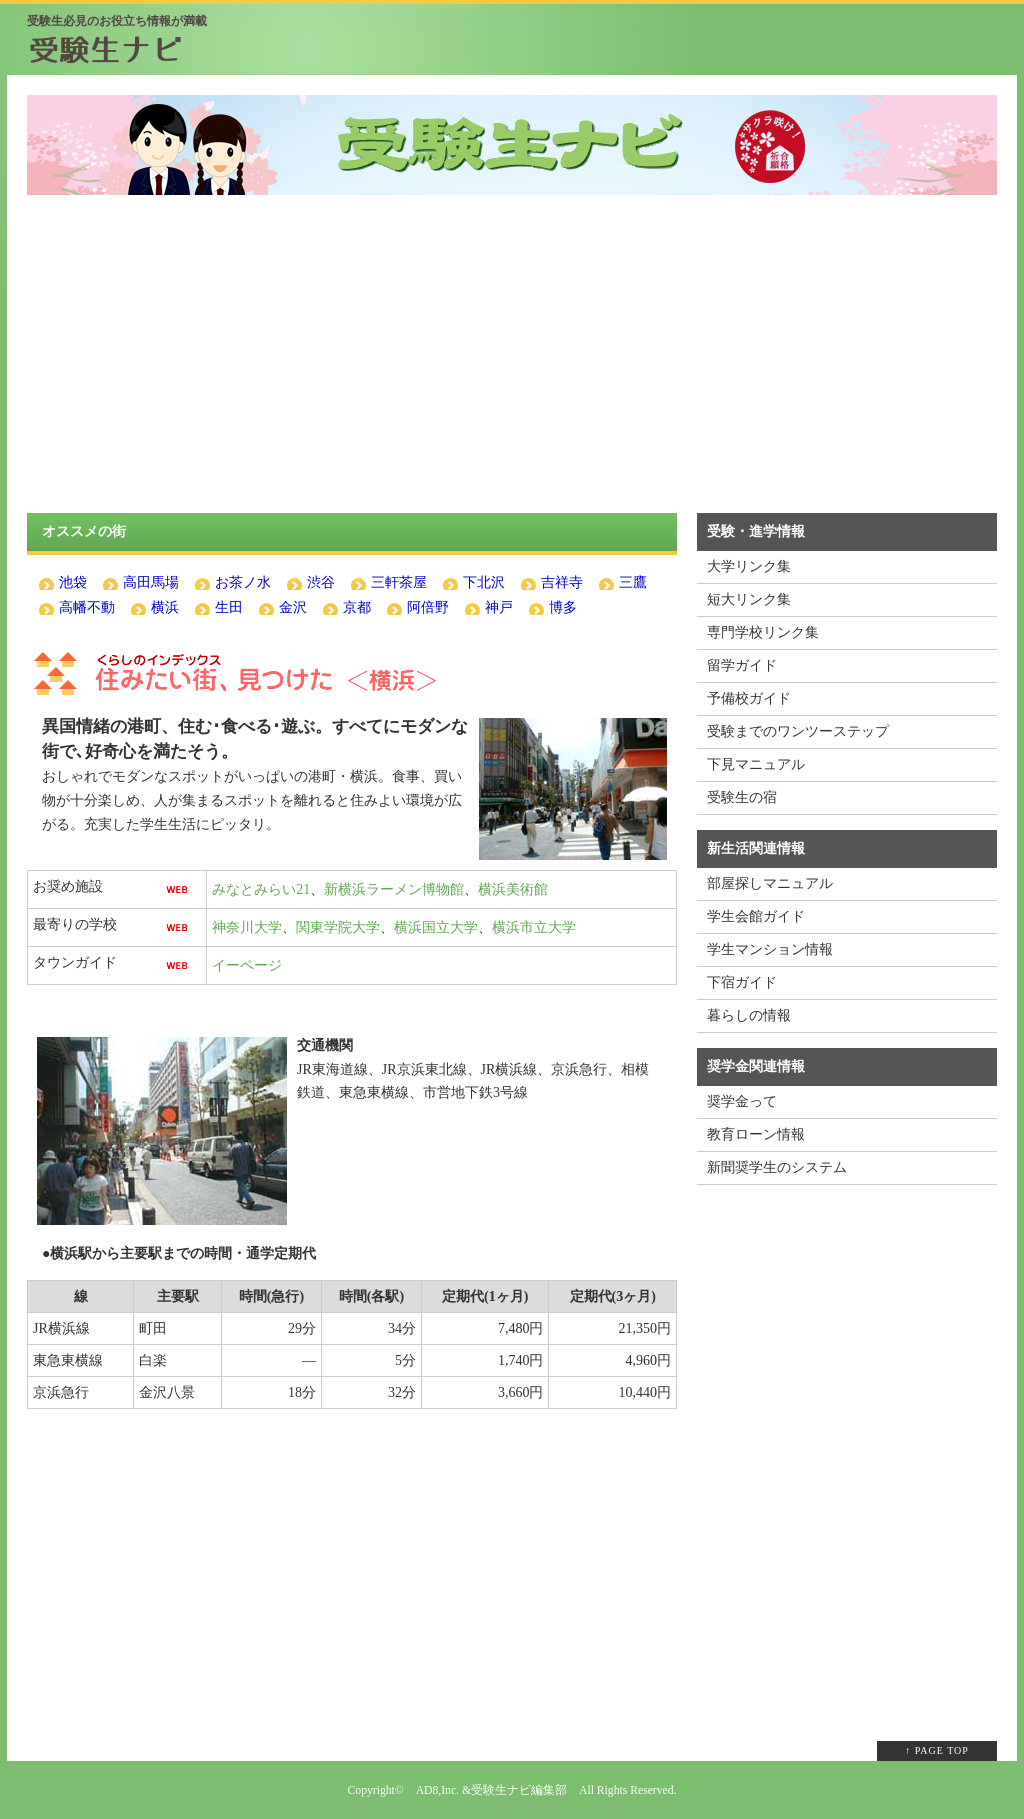 Image resolution: width=1024 pixels, height=1819 pixels. What do you see at coordinates (357, 607) in the screenshot?
I see `京都` at bounding box center [357, 607].